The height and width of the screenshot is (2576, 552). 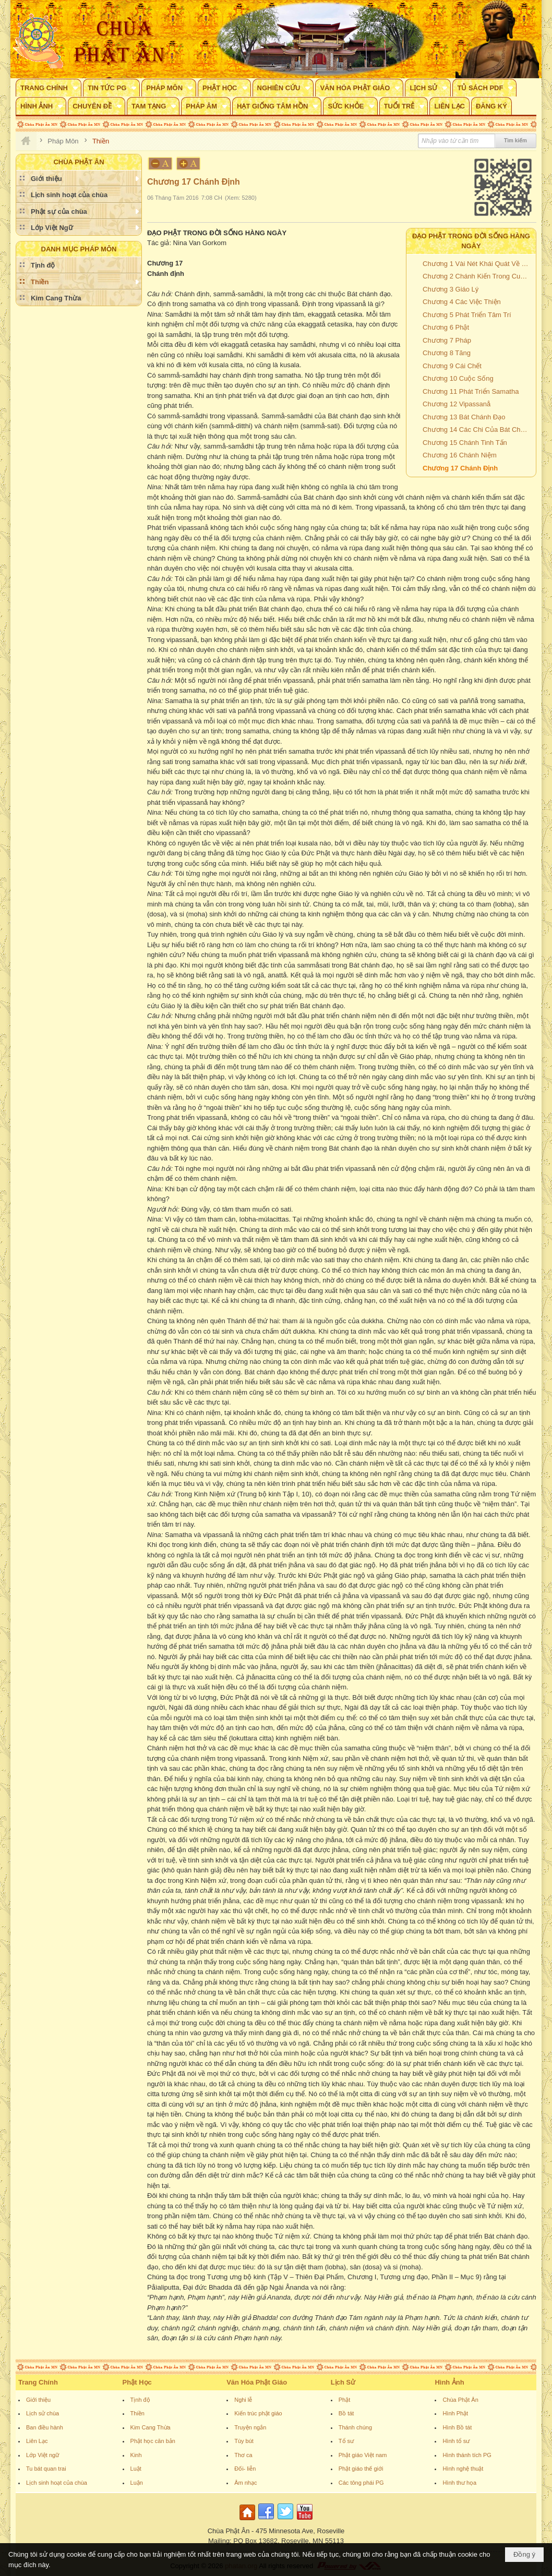 I want to click on Liên Lạc, so click(x=36, y=2441).